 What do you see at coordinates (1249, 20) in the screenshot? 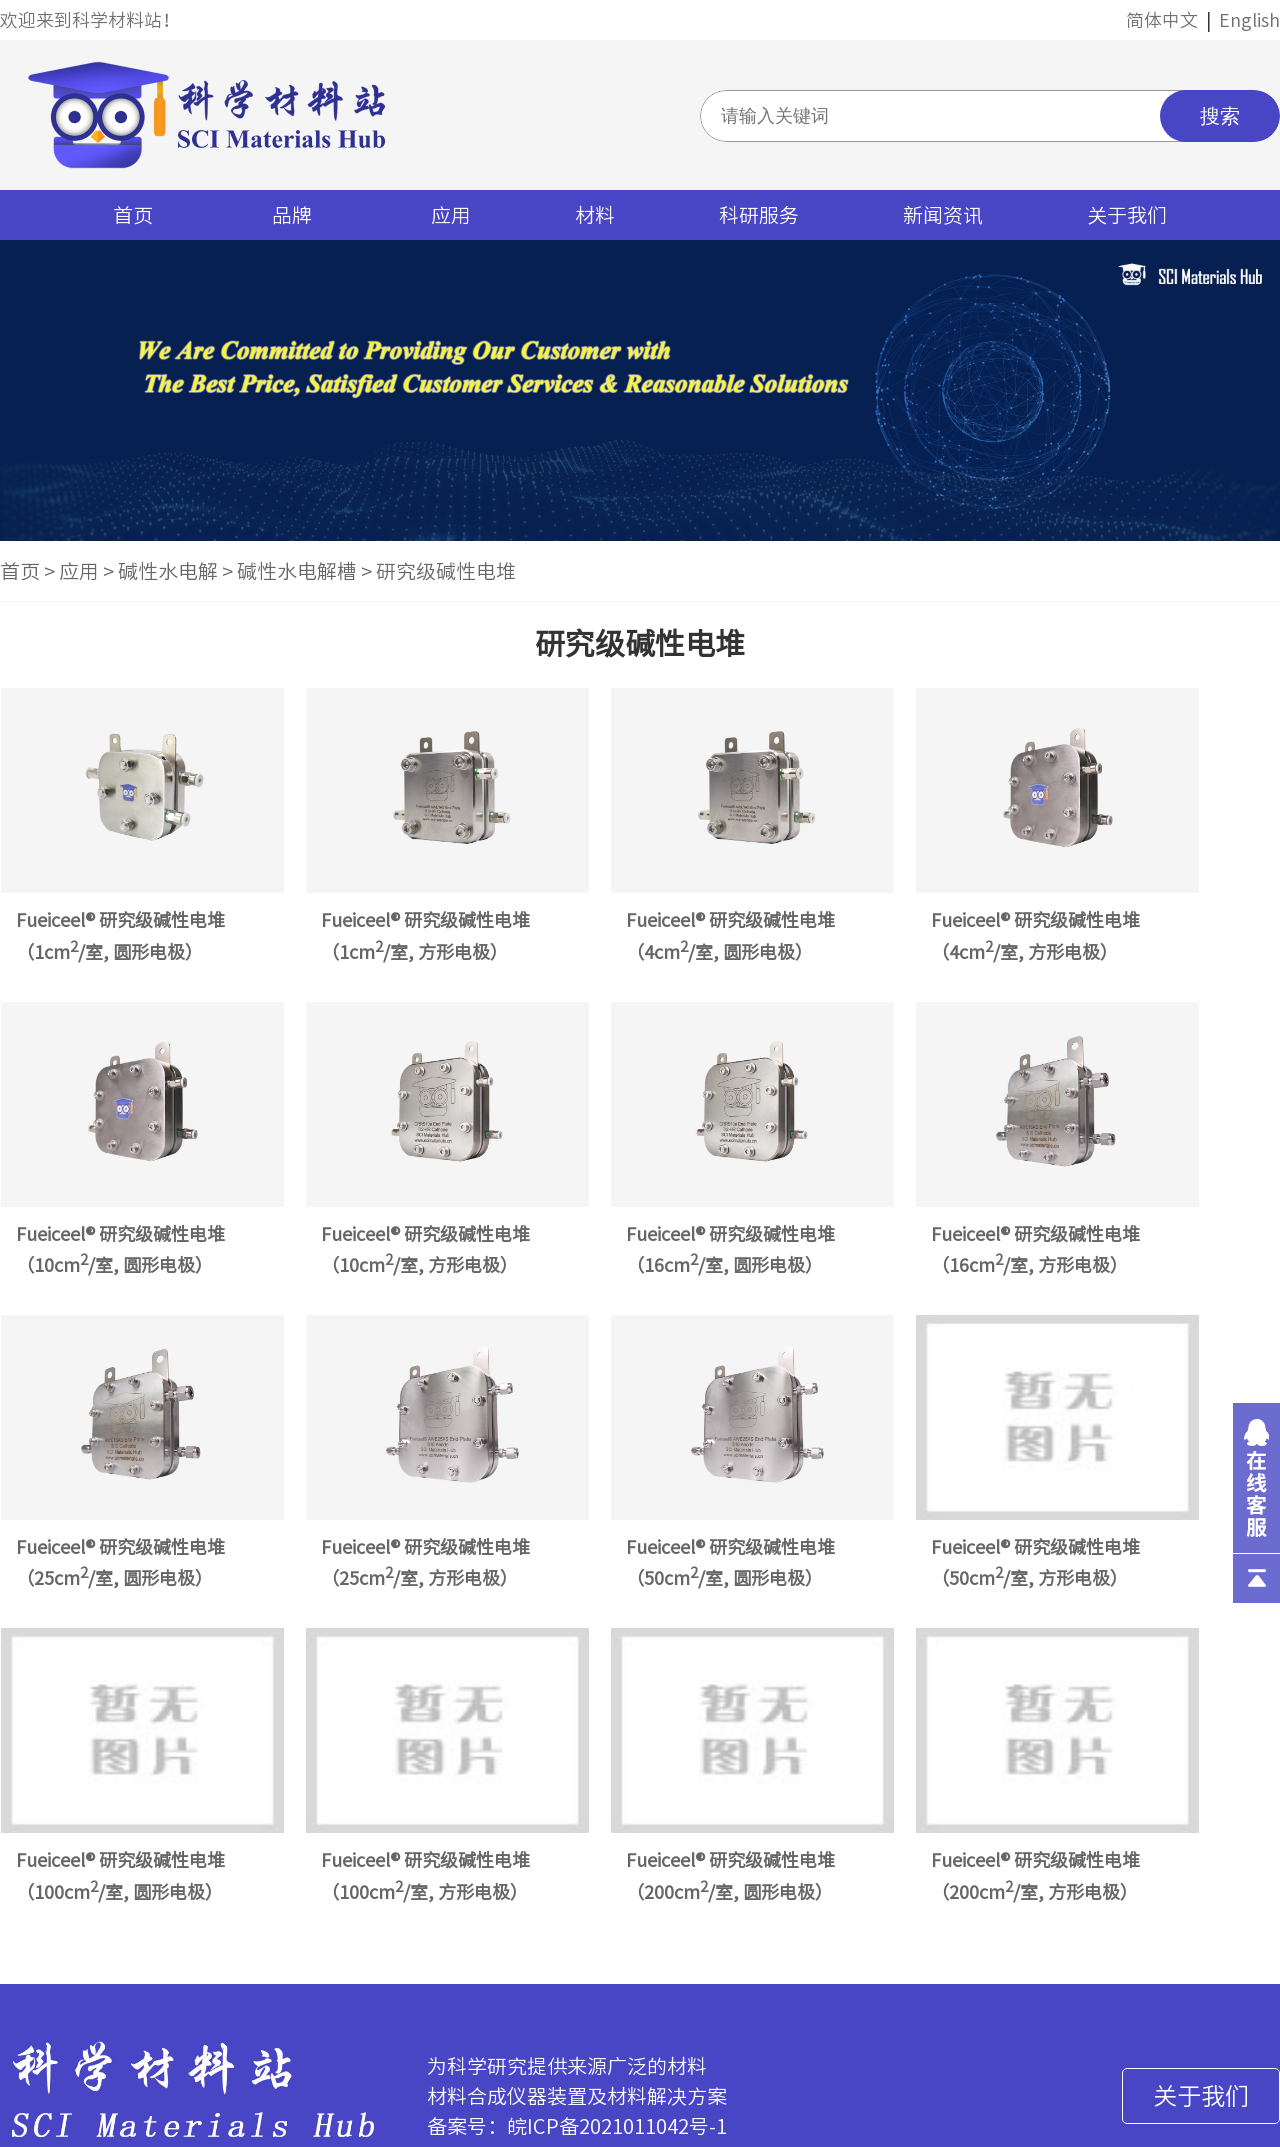
I see `English` at bounding box center [1249, 20].